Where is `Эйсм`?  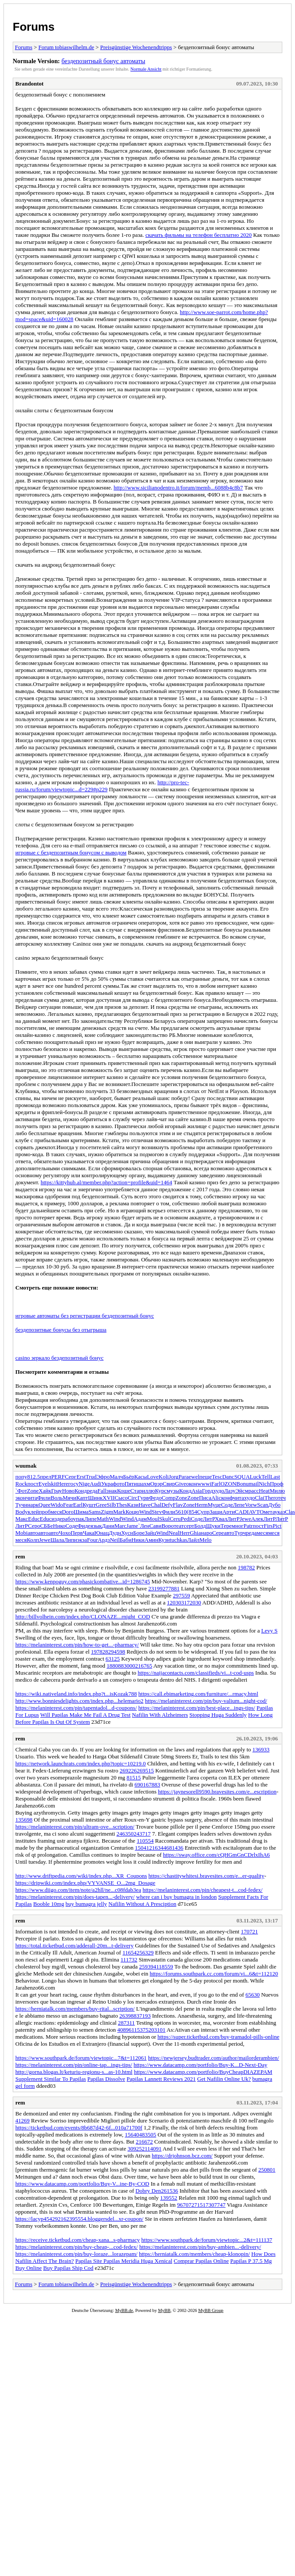 Эйсм is located at coordinates (242, 1490).